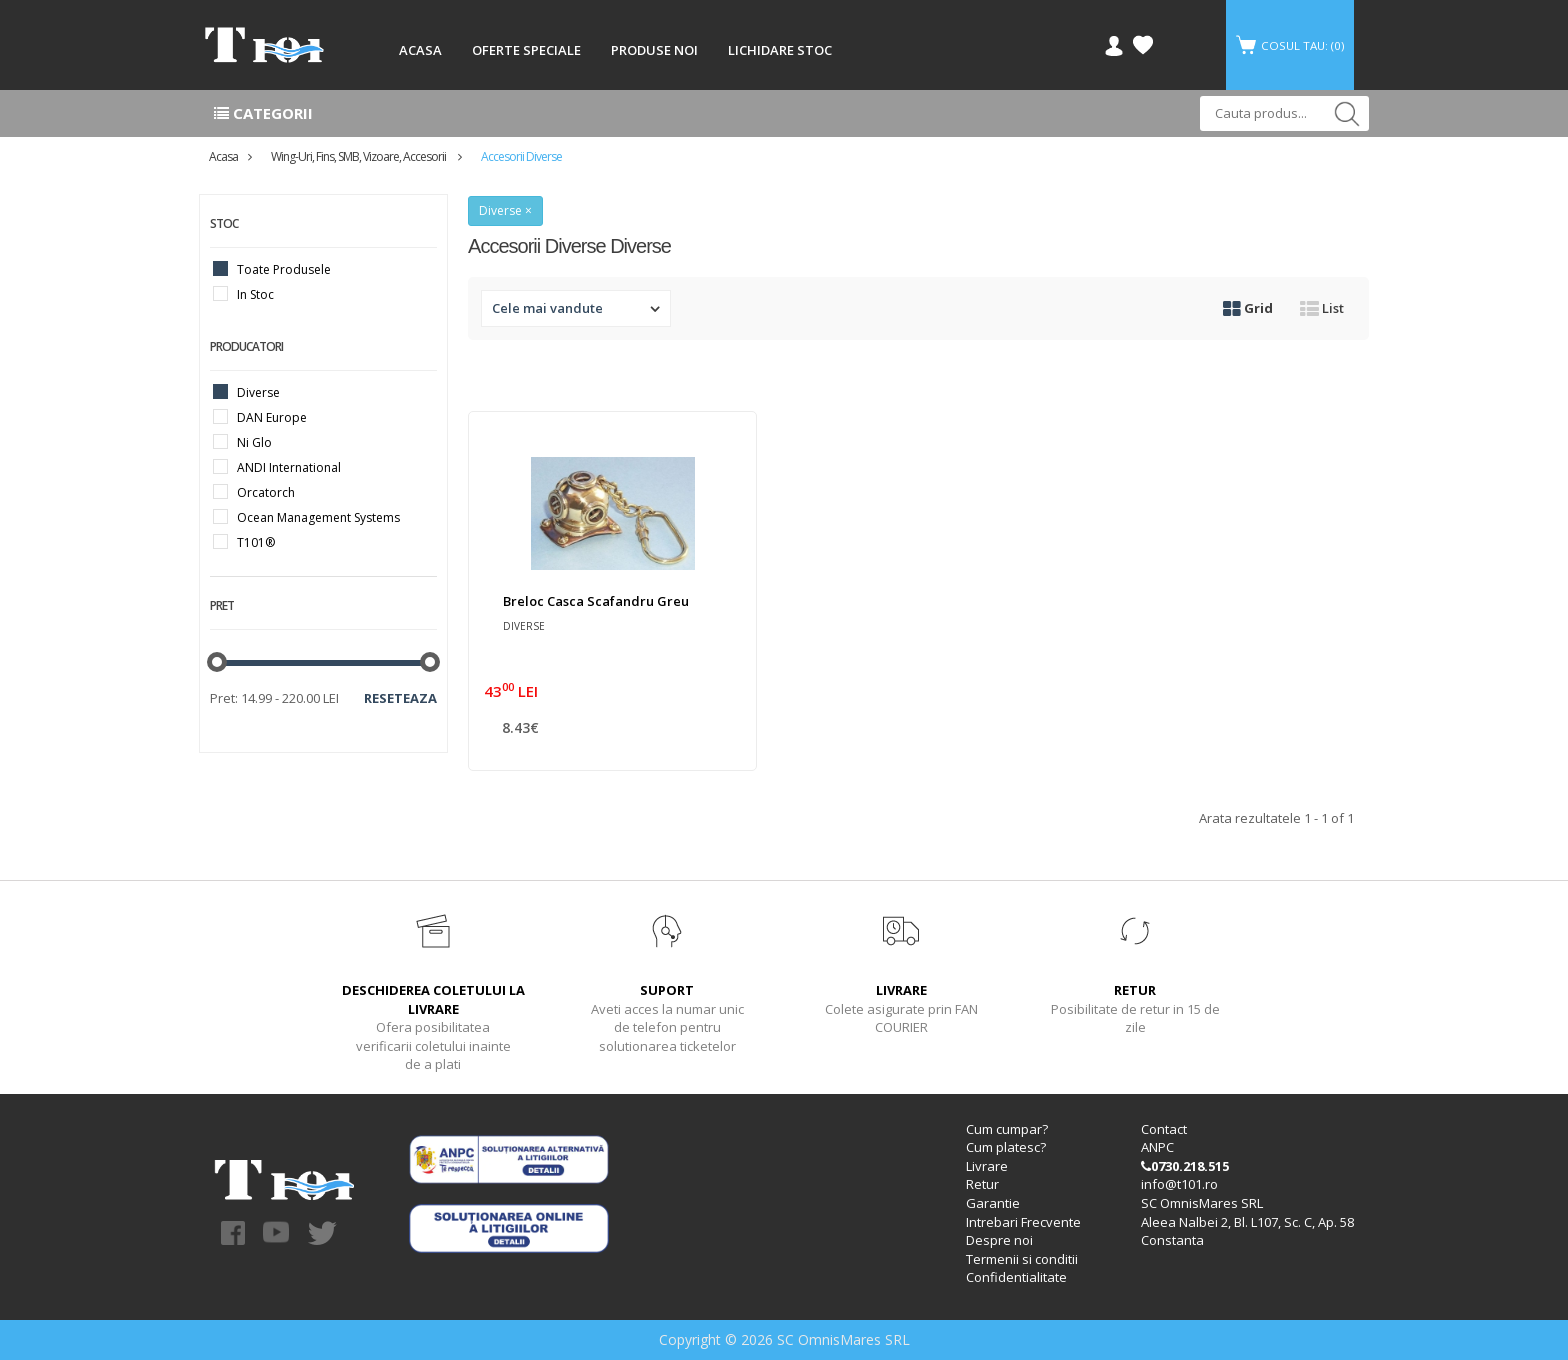 Image resolution: width=1568 pixels, height=1360 pixels. What do you see at coordinates (654, 50) in the screenshot?
I see `PRODUSE NOI` at bounding box center [654, 50].